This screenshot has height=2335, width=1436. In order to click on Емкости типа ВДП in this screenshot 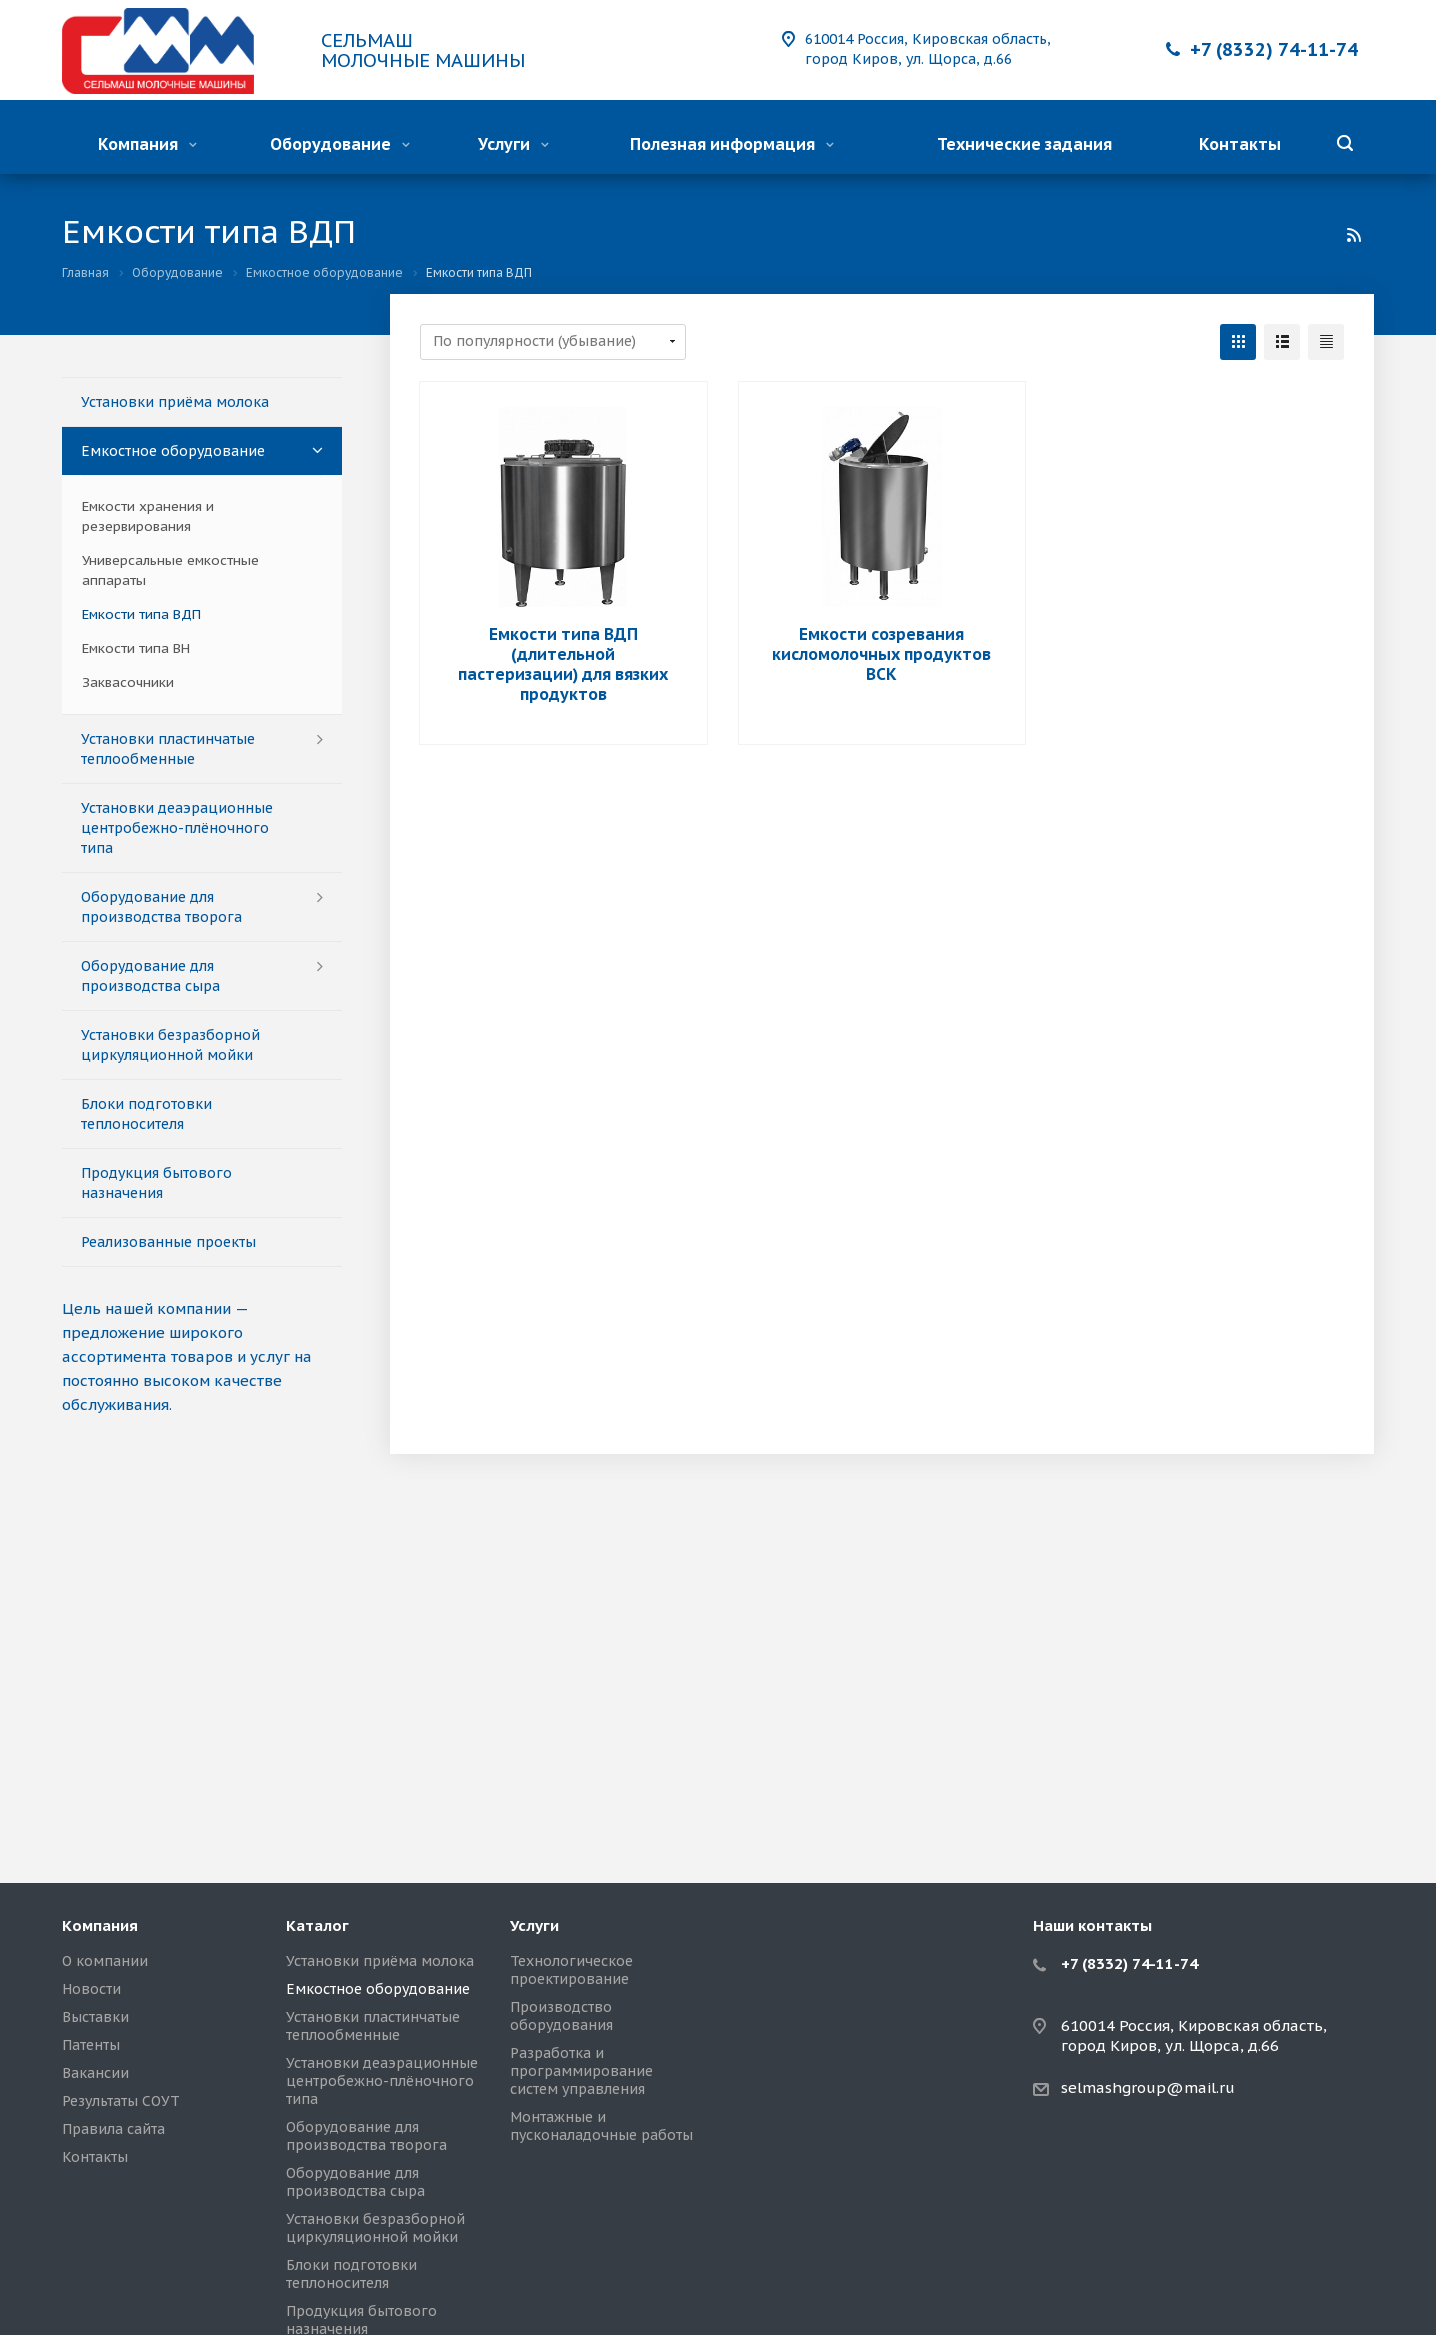, I will do `click(141, 614)`.